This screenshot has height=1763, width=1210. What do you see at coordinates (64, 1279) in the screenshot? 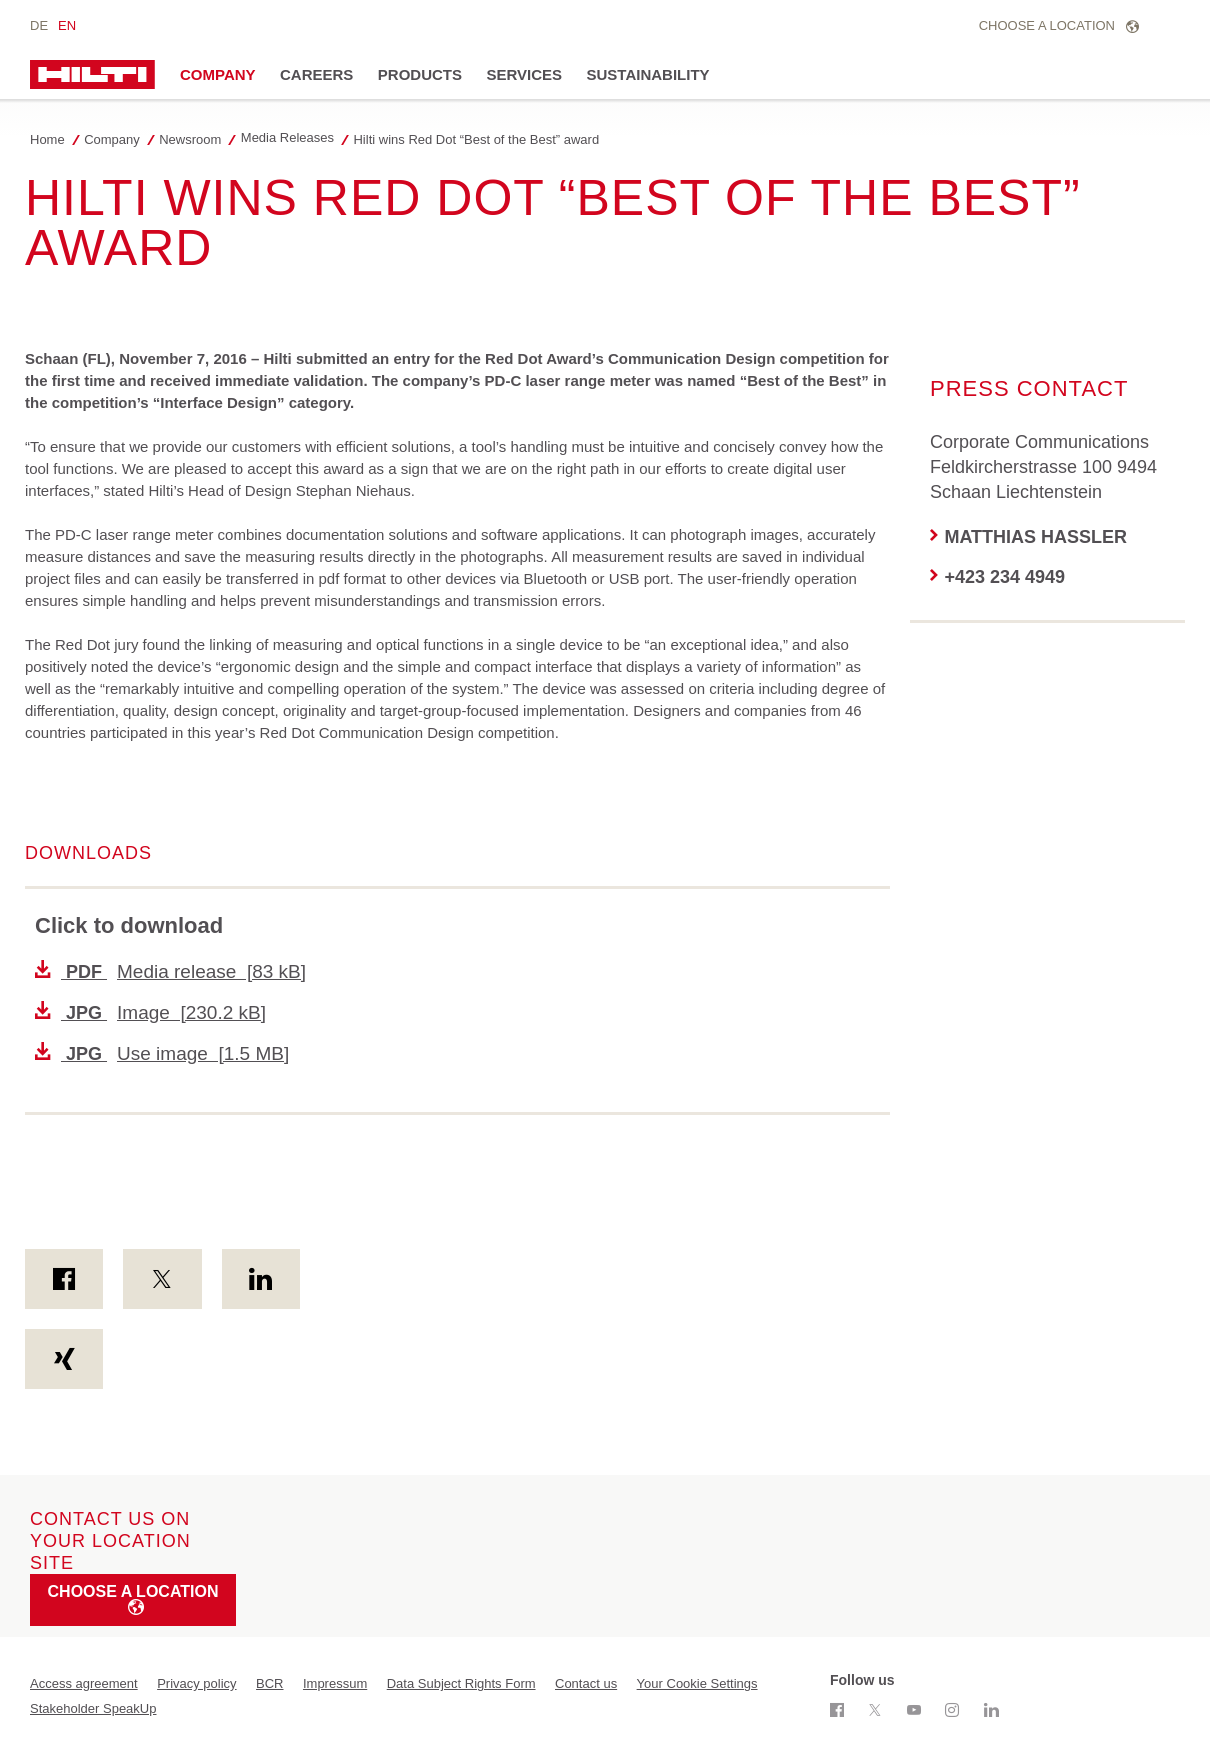
I see `[on Facebook]` at bounding box center [64, 1279].